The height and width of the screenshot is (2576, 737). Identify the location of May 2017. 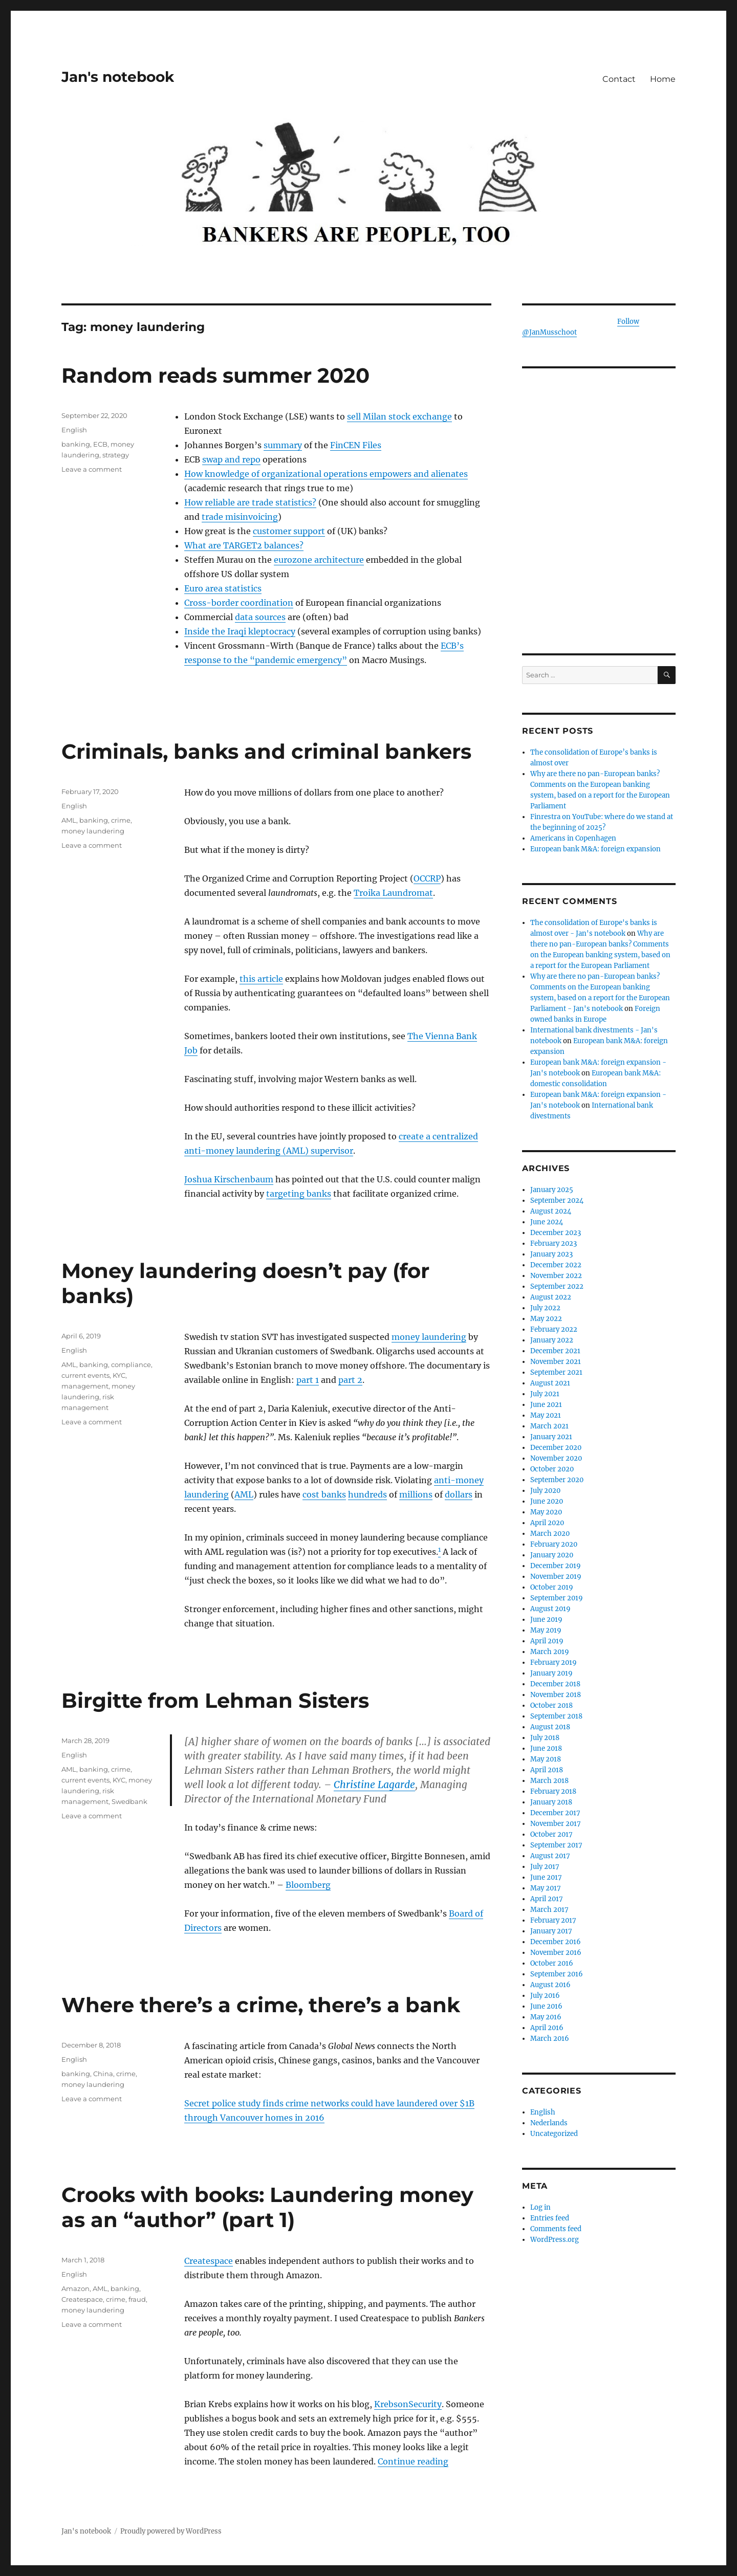
(545, 1888).